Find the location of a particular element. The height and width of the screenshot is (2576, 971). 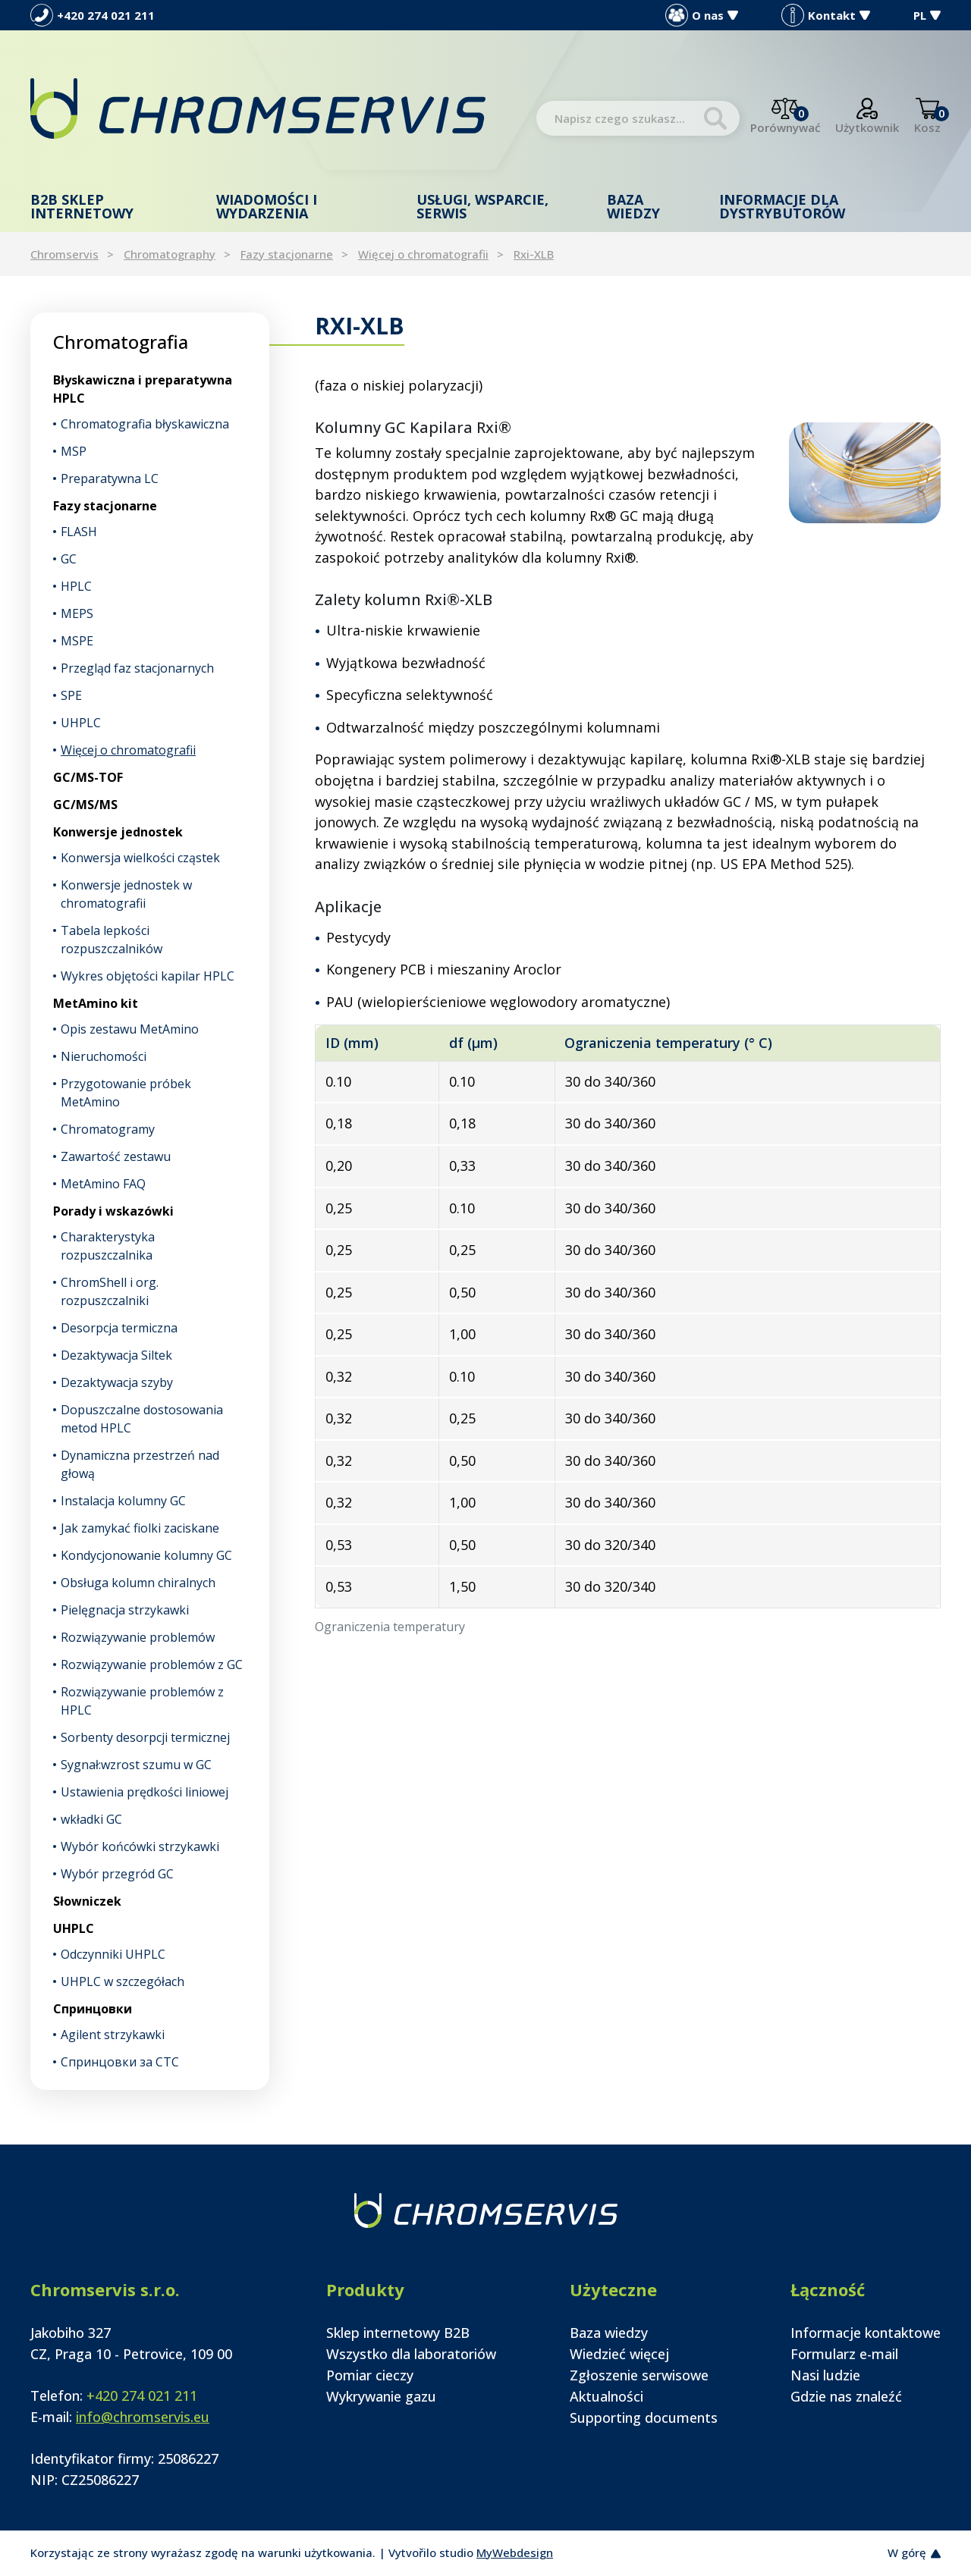

Zawartość zestawu is located at coordinates (116, 1156).